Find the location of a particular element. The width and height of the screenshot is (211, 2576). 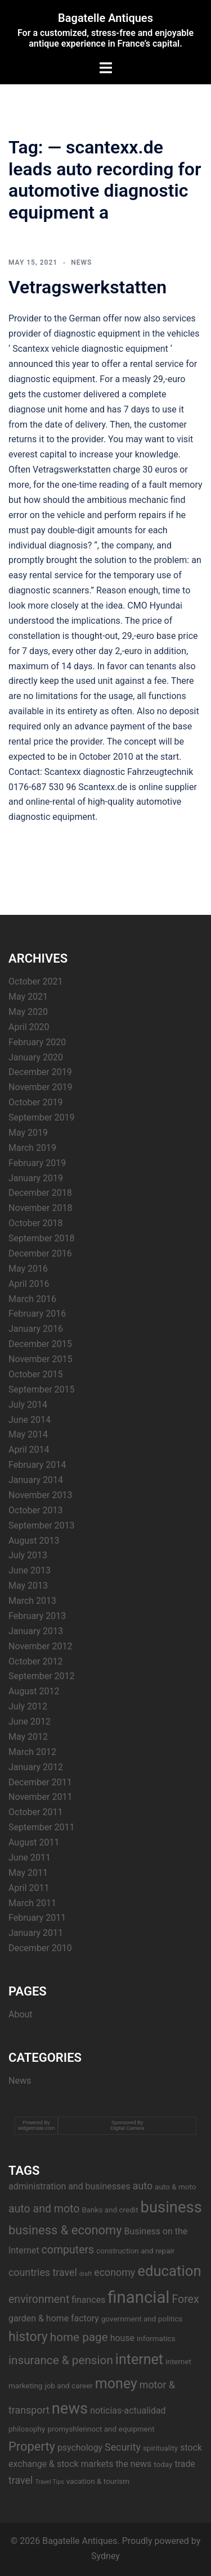

construction and repair [construction and repair (3 items)] is located at coordinates (135, 2250).